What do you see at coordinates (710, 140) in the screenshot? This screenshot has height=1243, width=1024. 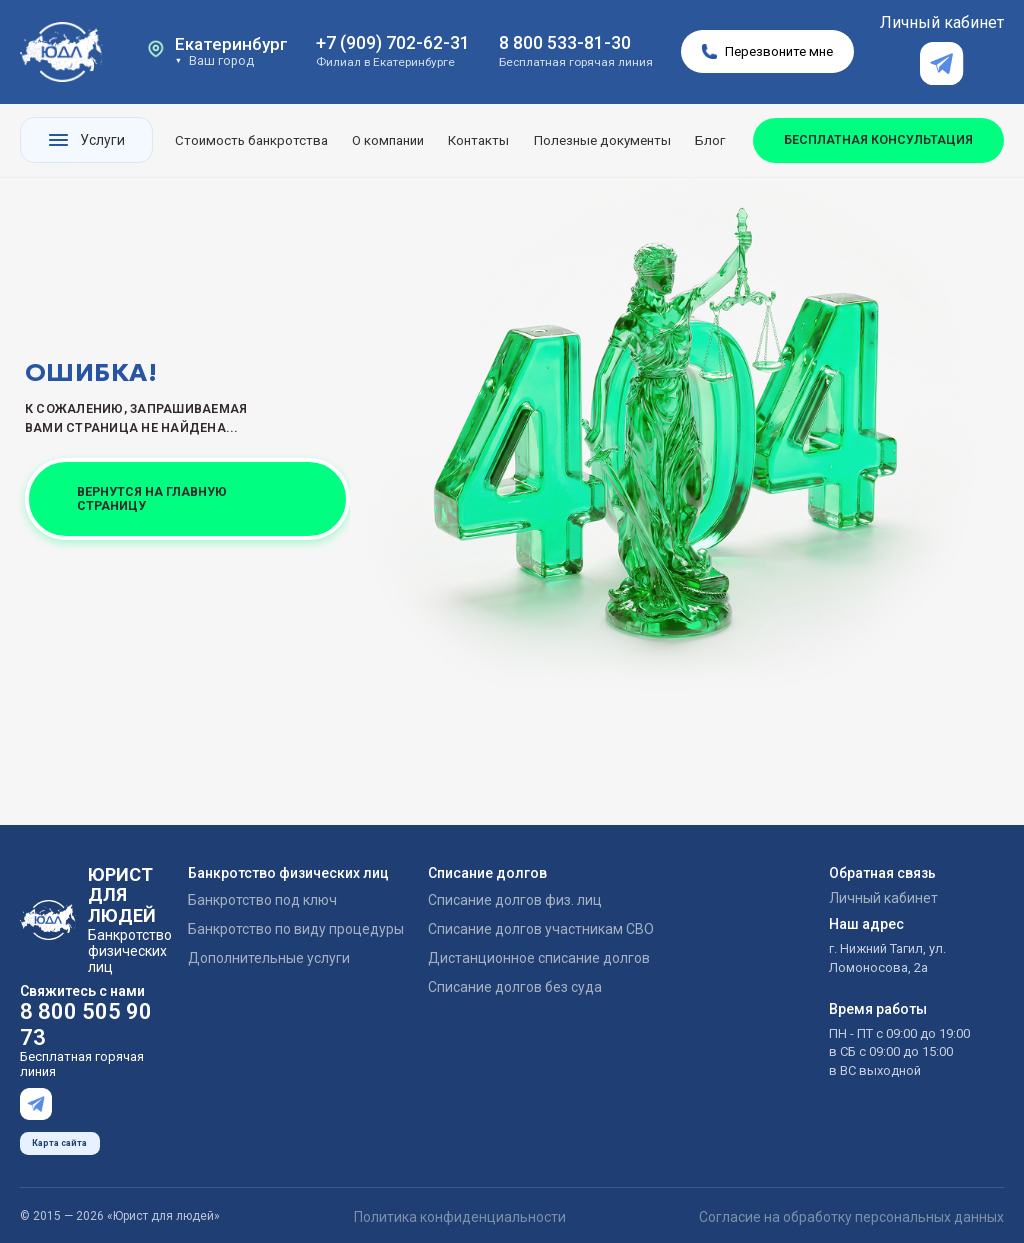 I see `Блог` at bounding box center [710, 140].